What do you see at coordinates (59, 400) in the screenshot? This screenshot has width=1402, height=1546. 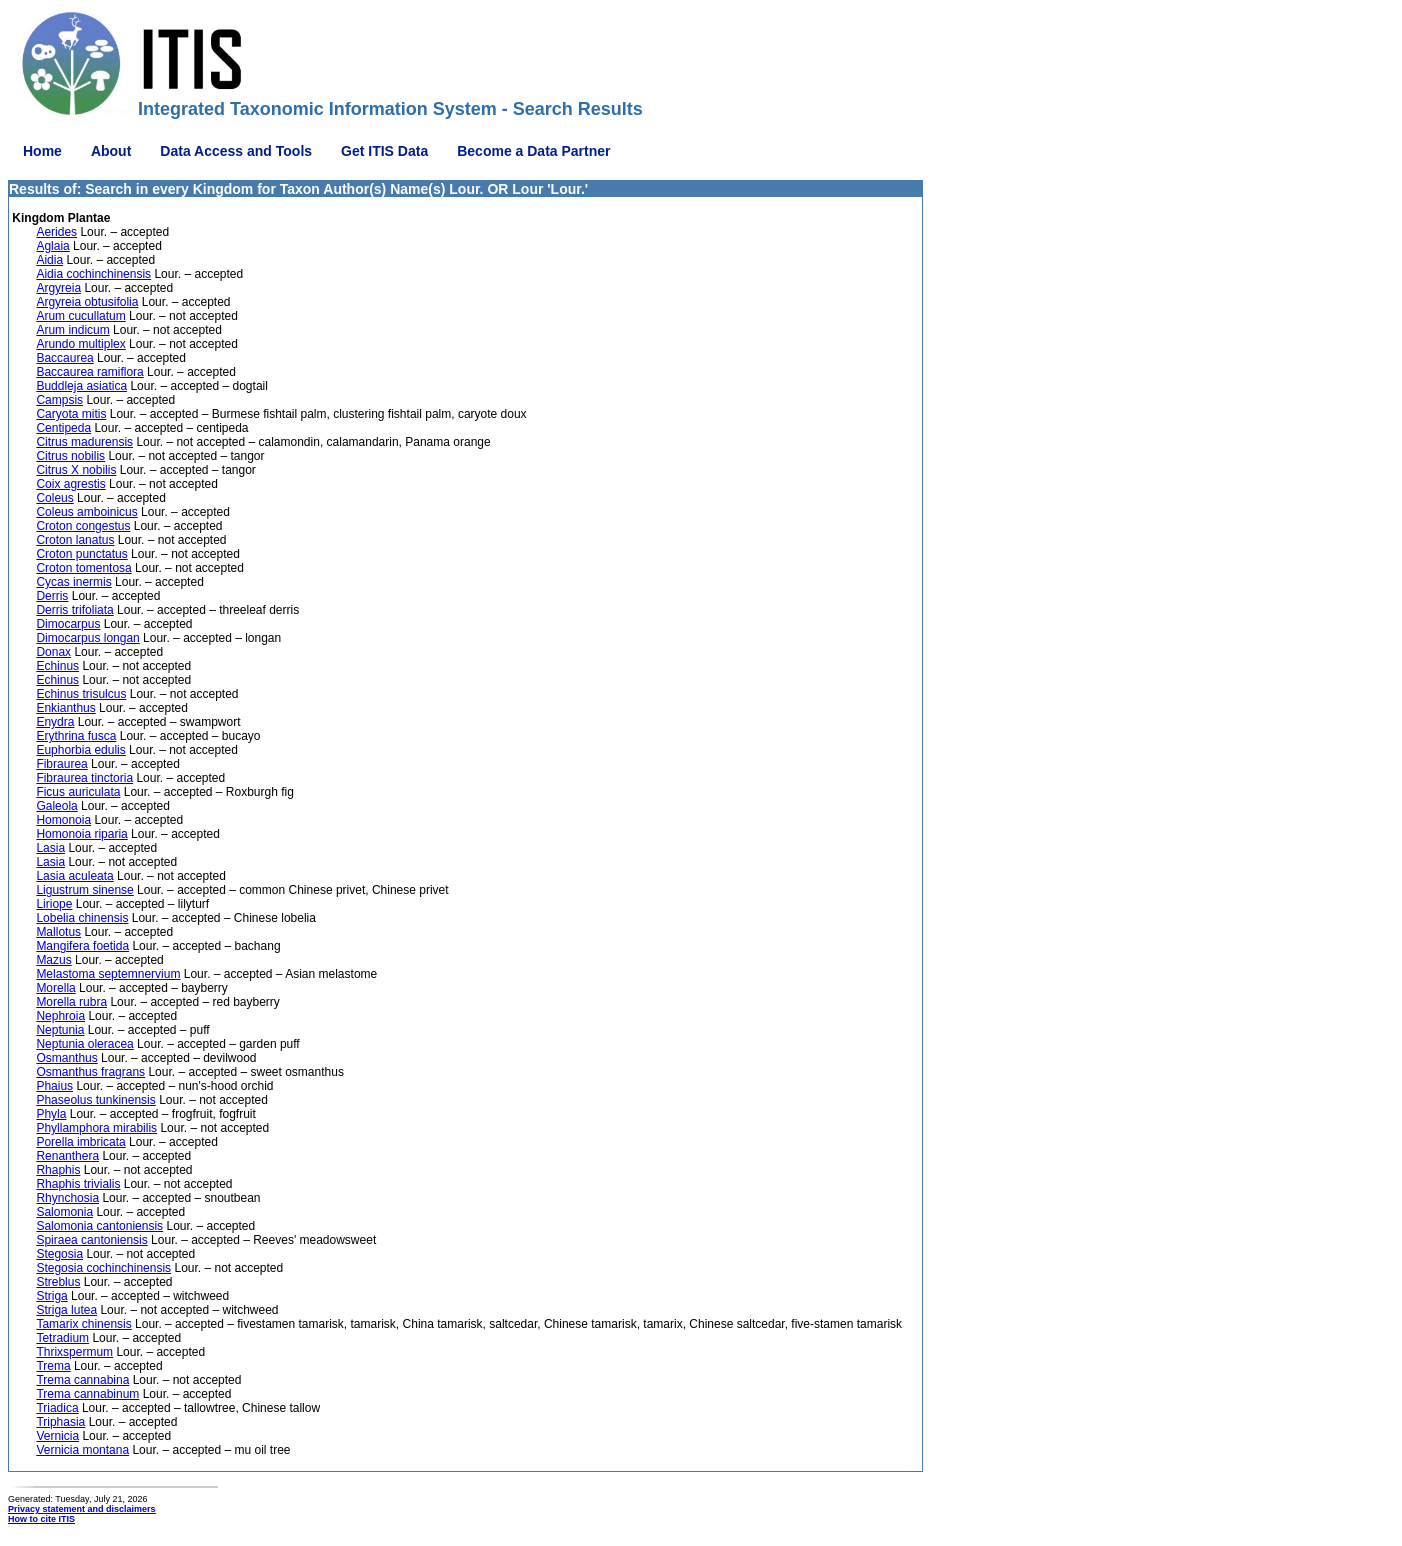 I see `Campsis` at bounding box center [59, 400].